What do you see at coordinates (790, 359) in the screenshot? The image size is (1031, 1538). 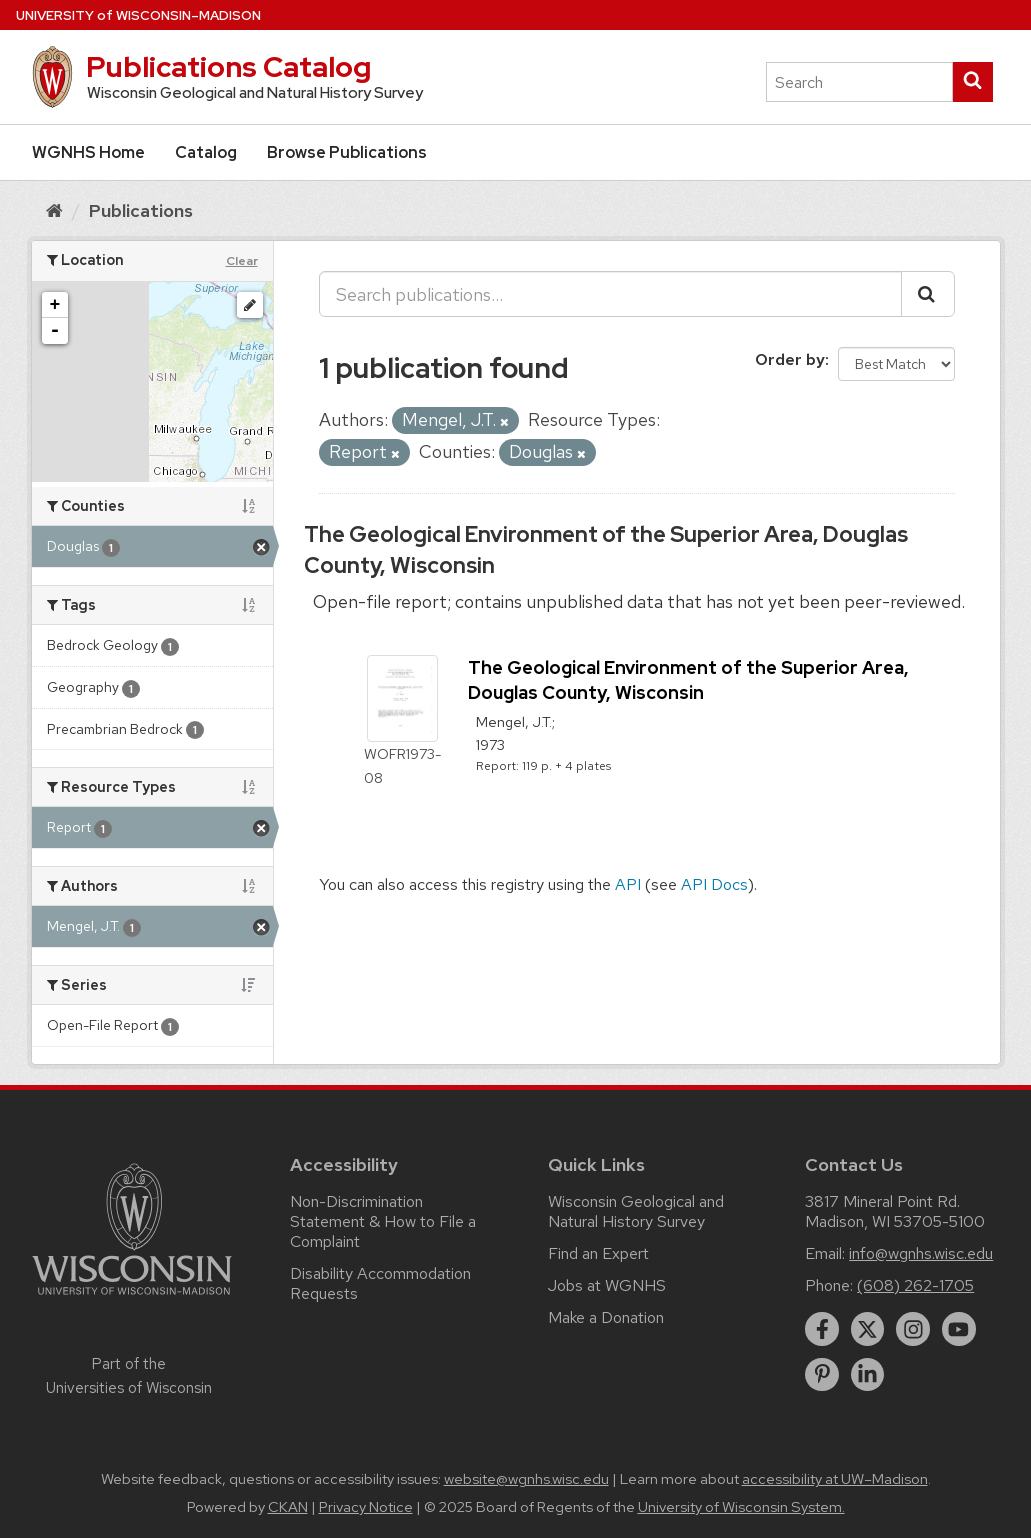 I see `Order by` at bounding box center [790, 359].